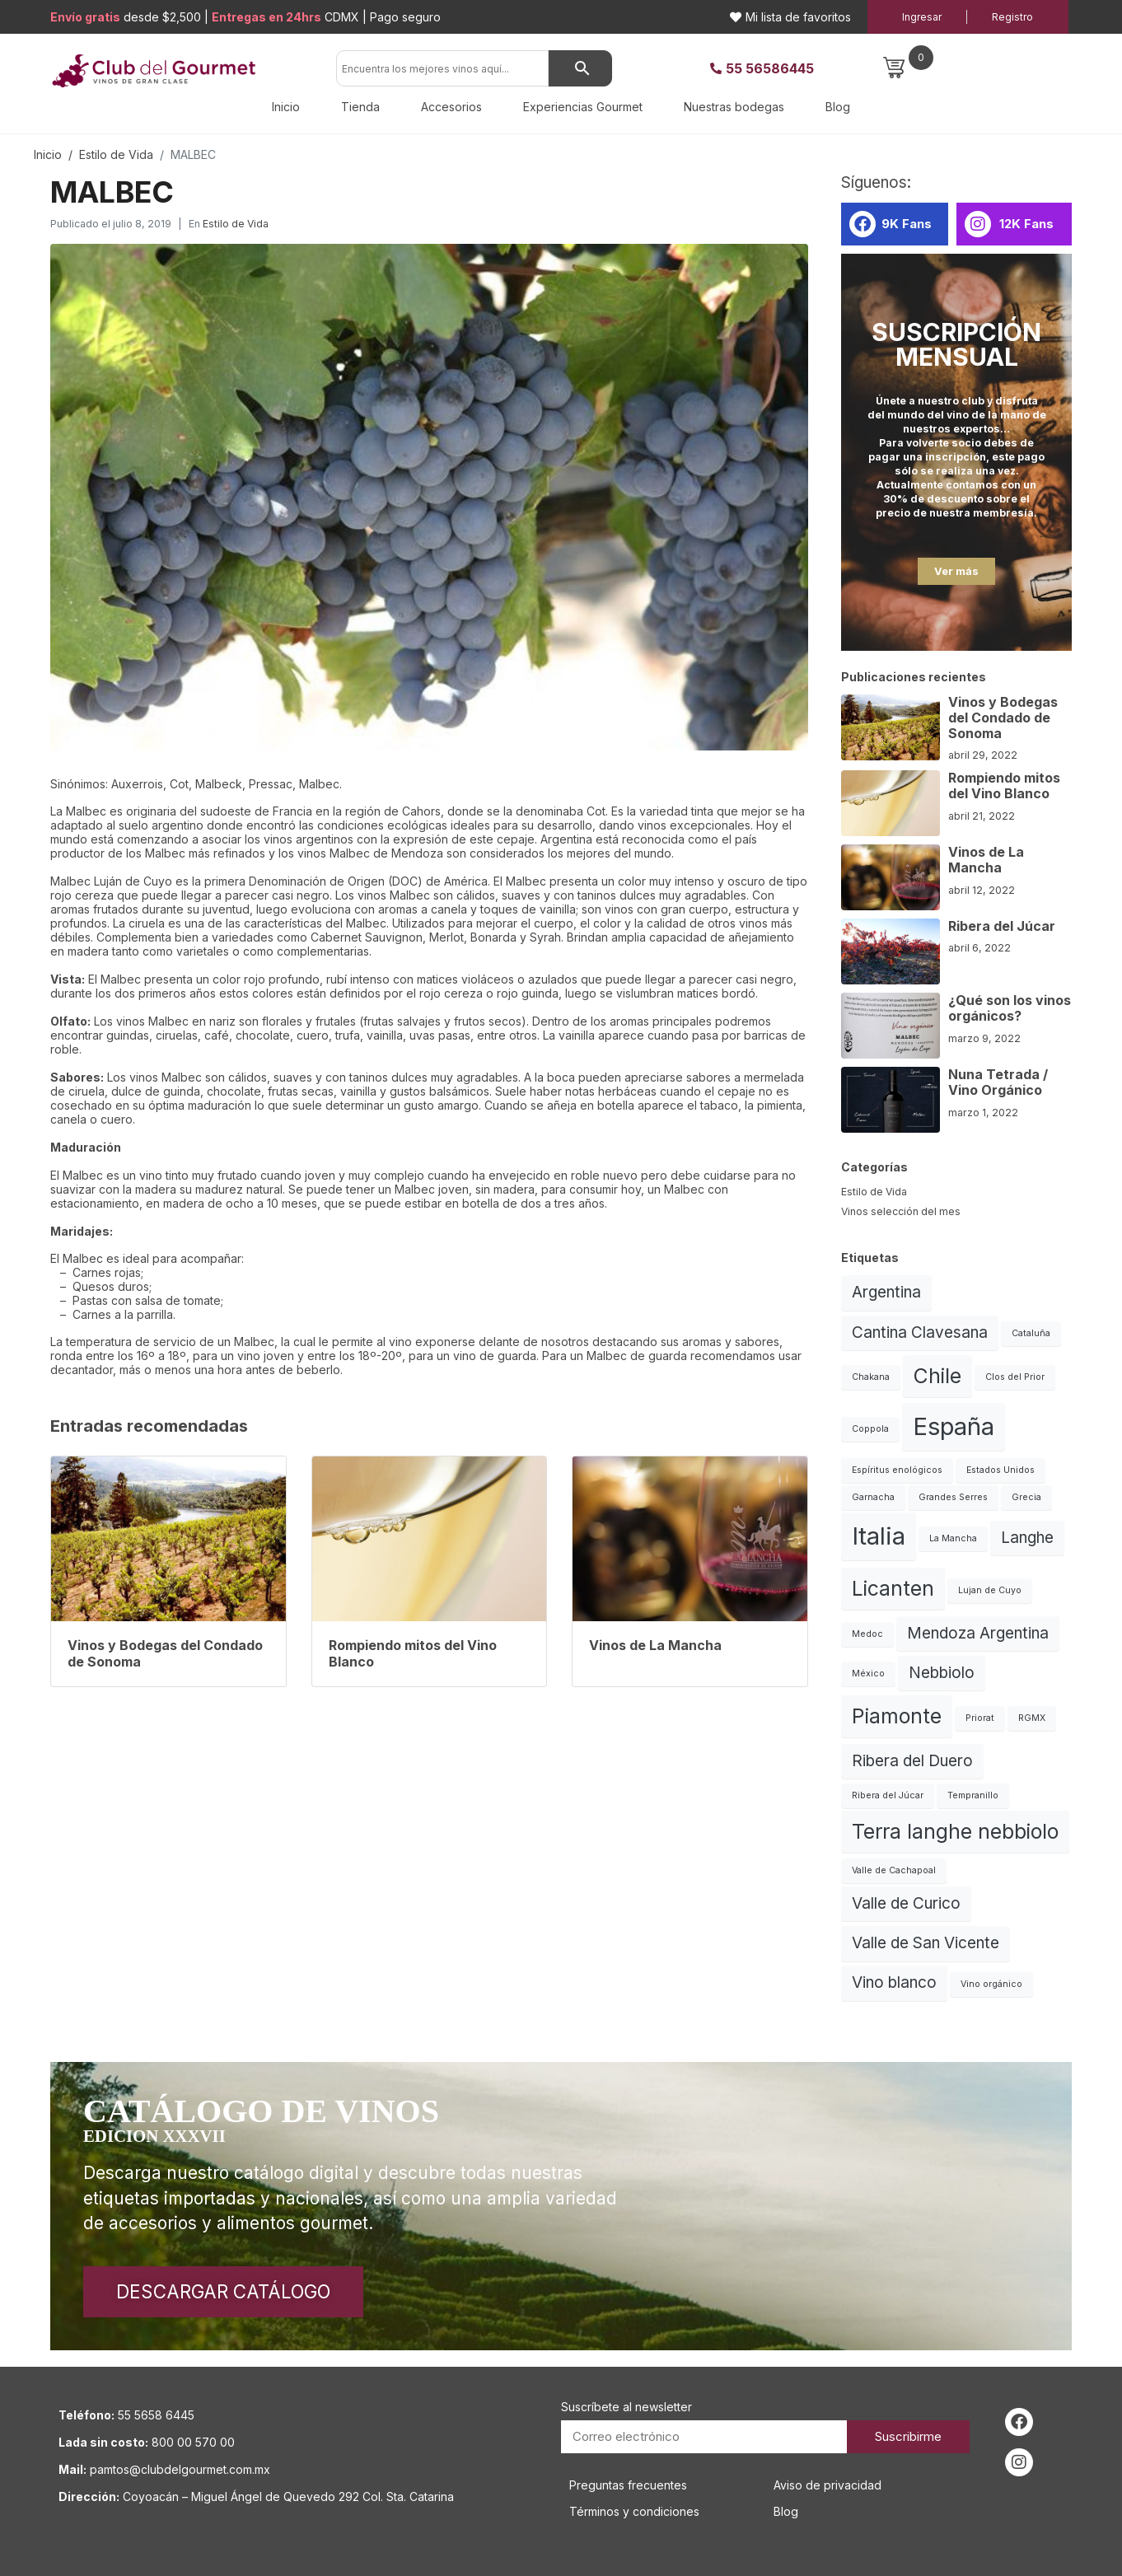 The width and height of the screenshot is (1122, 2576). Describe the element at coordinates (925, 1942) in the screenshot. I see `Valle de San Vicente [Valle de San Vicente (2 elementos)]` at that location.